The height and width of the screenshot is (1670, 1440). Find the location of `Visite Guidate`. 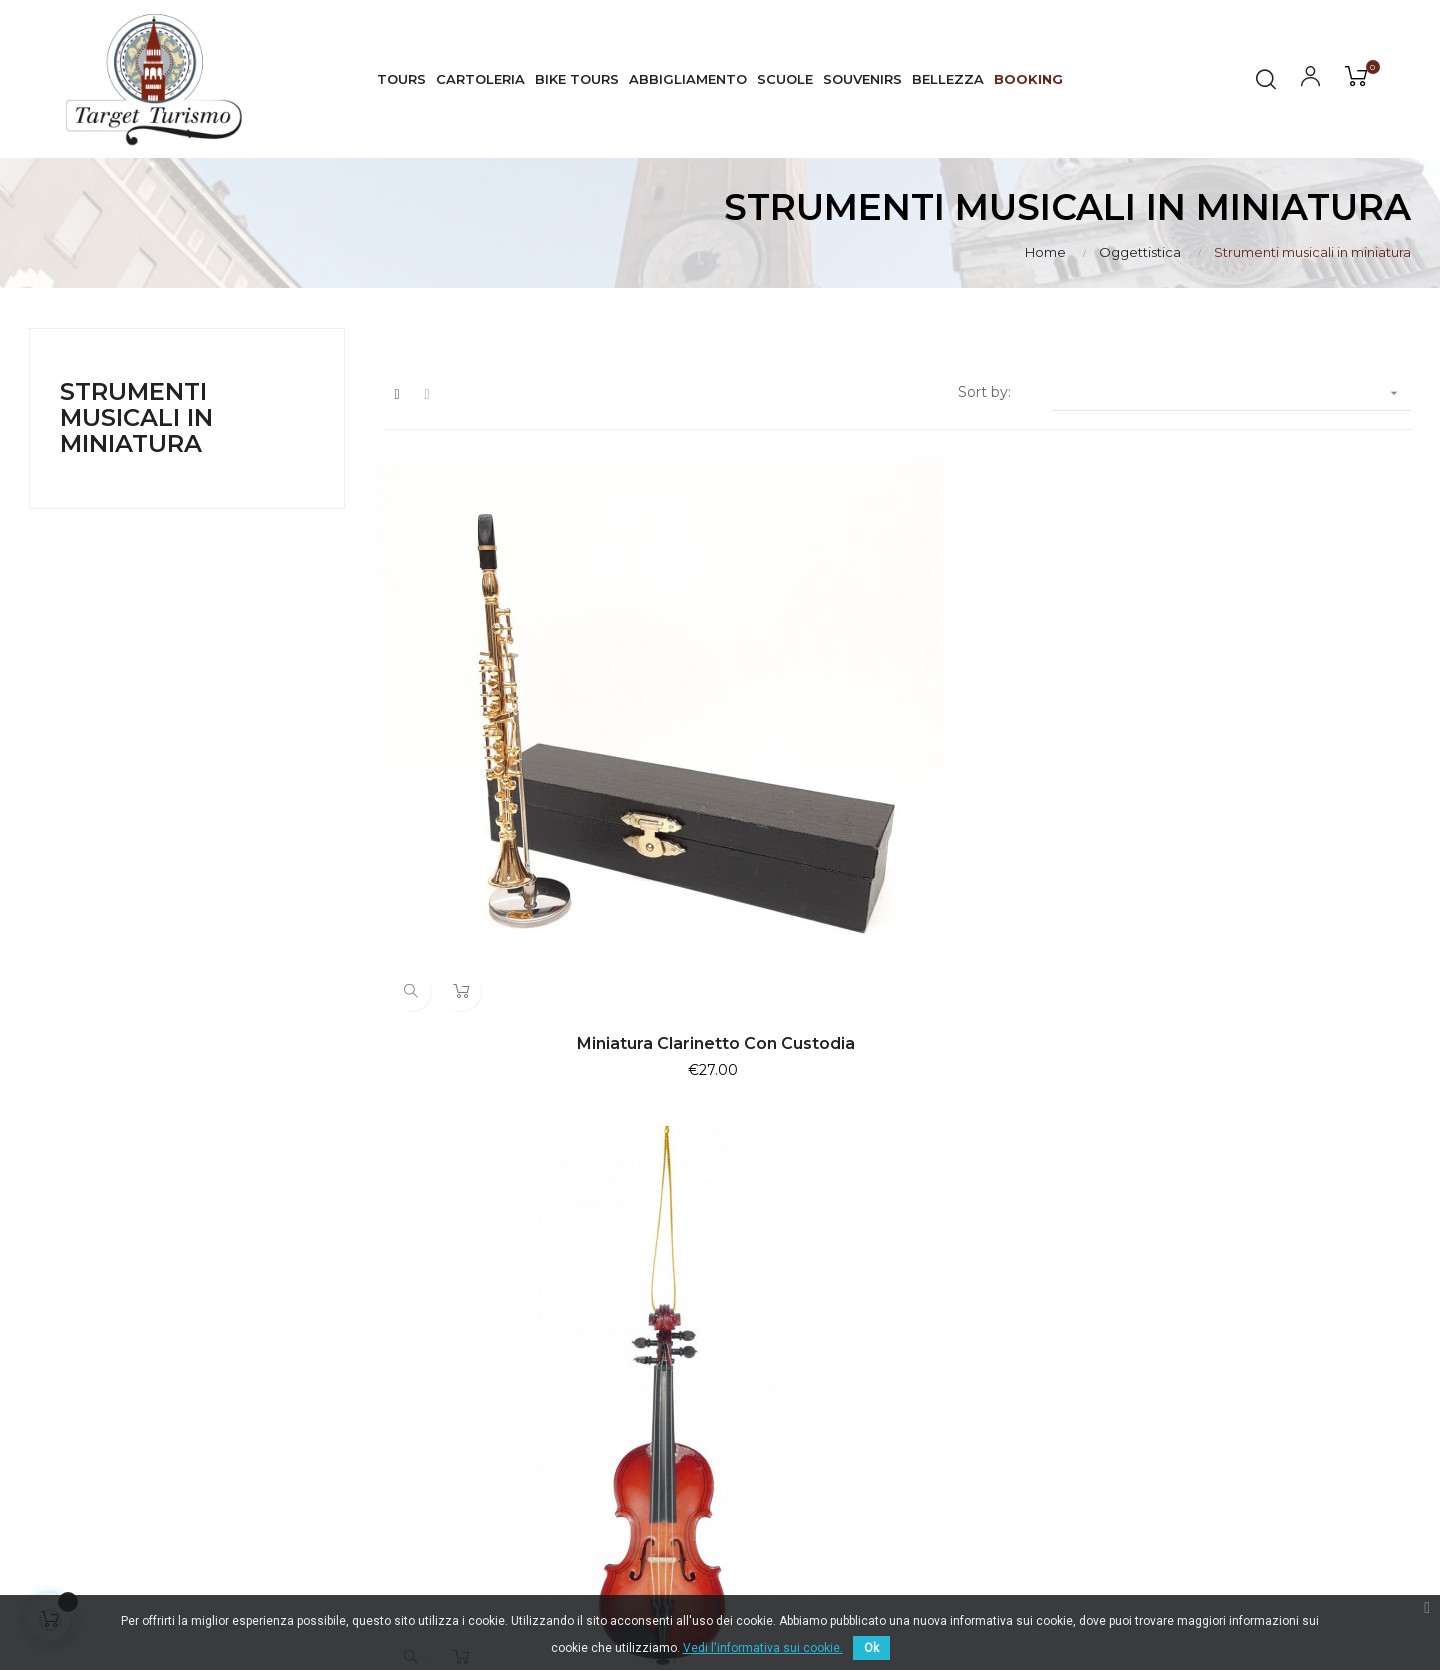

Visite Guidate is located at coordinates (1029, 1284).